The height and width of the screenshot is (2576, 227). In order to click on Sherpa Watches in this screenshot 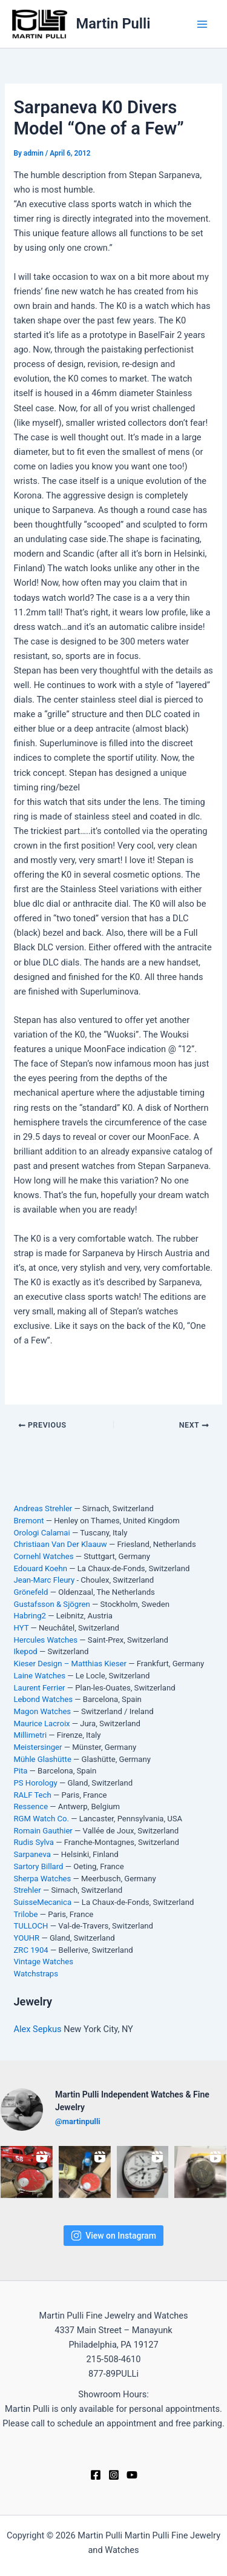, I will do `click(42, 1878)`.